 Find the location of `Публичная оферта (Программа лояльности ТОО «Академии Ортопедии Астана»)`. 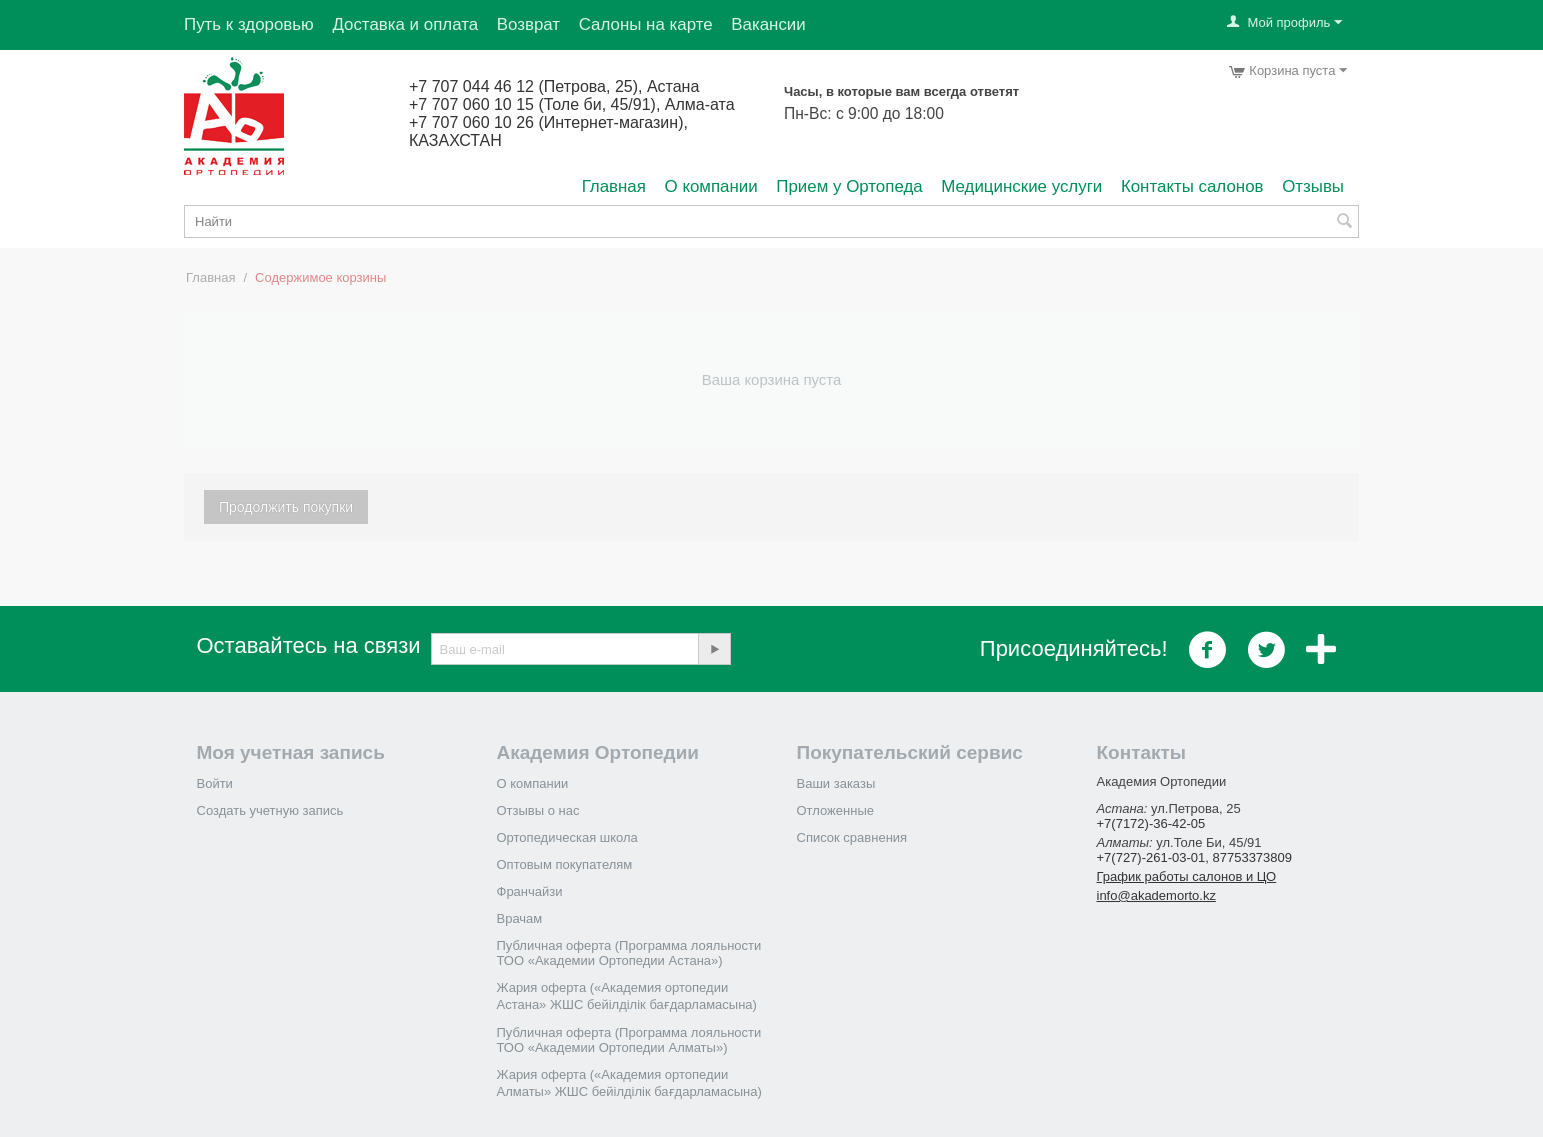

Публичная оферта (Программа лояльности ТОО «Академии Ортопедии Астана») is located at coordinates (629, 953).